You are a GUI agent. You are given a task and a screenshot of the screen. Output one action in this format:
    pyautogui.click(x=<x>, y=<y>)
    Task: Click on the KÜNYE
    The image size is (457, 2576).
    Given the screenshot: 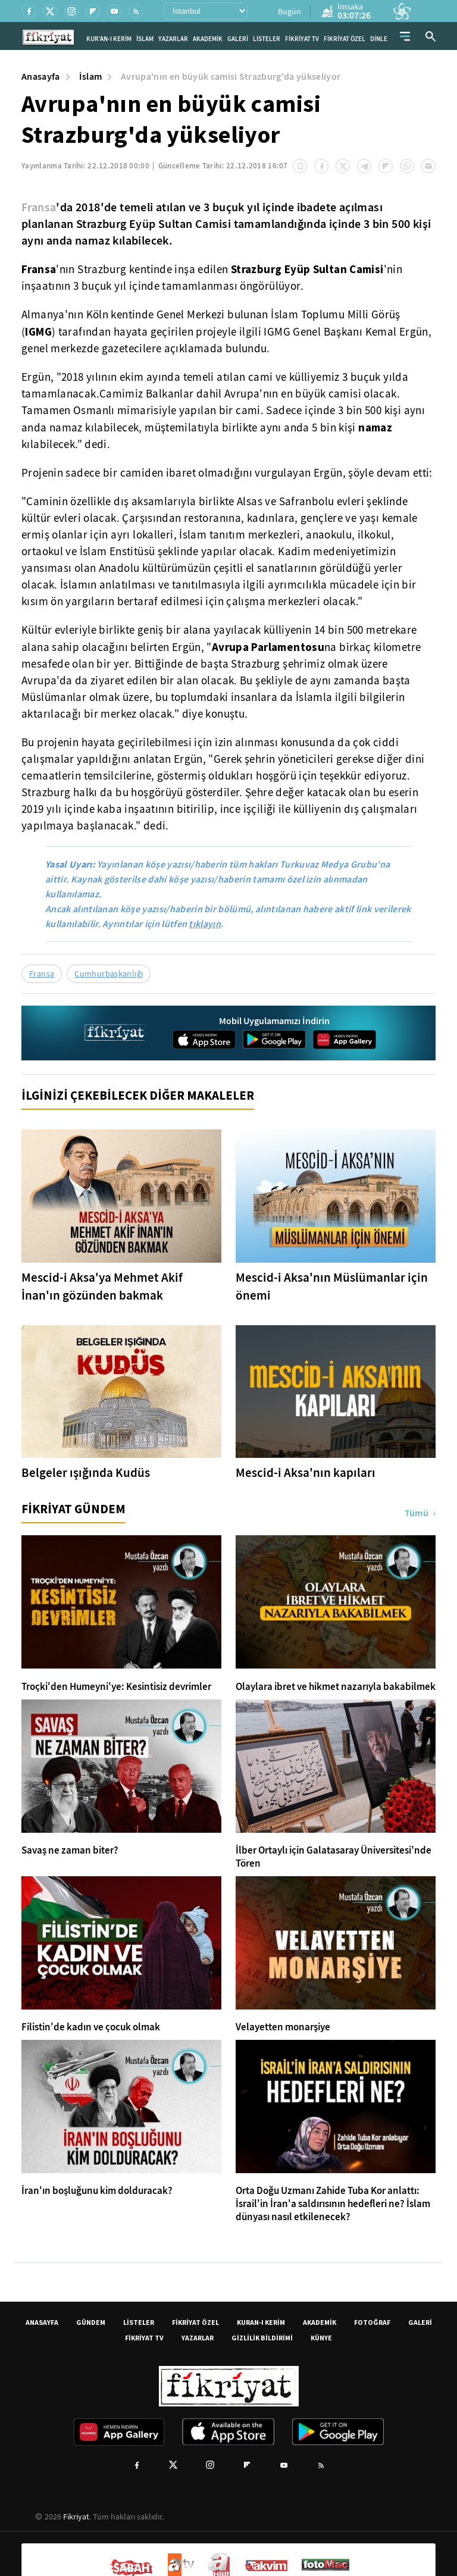 What is the action you would take?
    pyautogui.click(x=321, y=2337)
    